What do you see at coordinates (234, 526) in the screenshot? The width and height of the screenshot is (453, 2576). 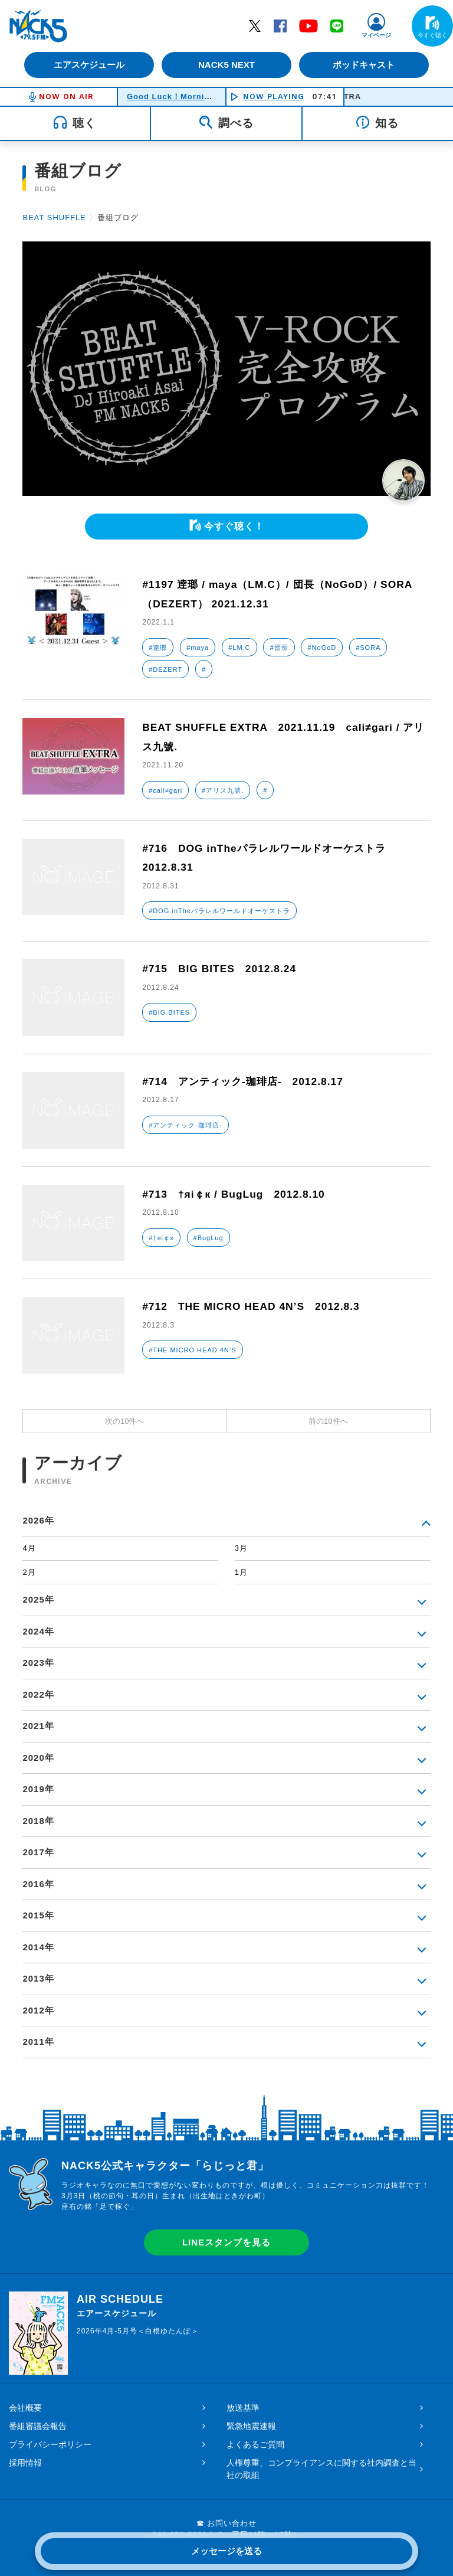 I see `今すぐ聴く！` at bounding box center [234, 526].